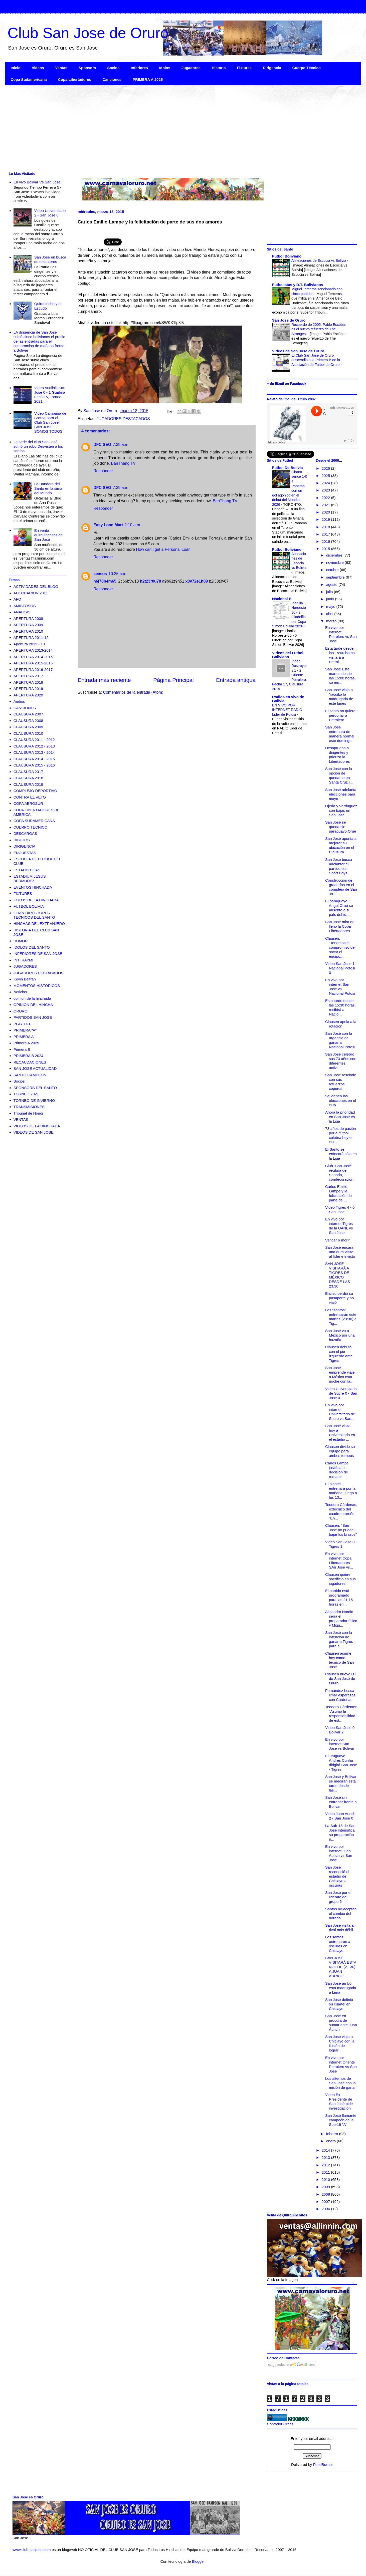 The height and width of the screenshot is (2576, 366). Describe the element at coordinates (33, 887) in the screenshot. I see `EVENTOS HINCHADA` at that location.